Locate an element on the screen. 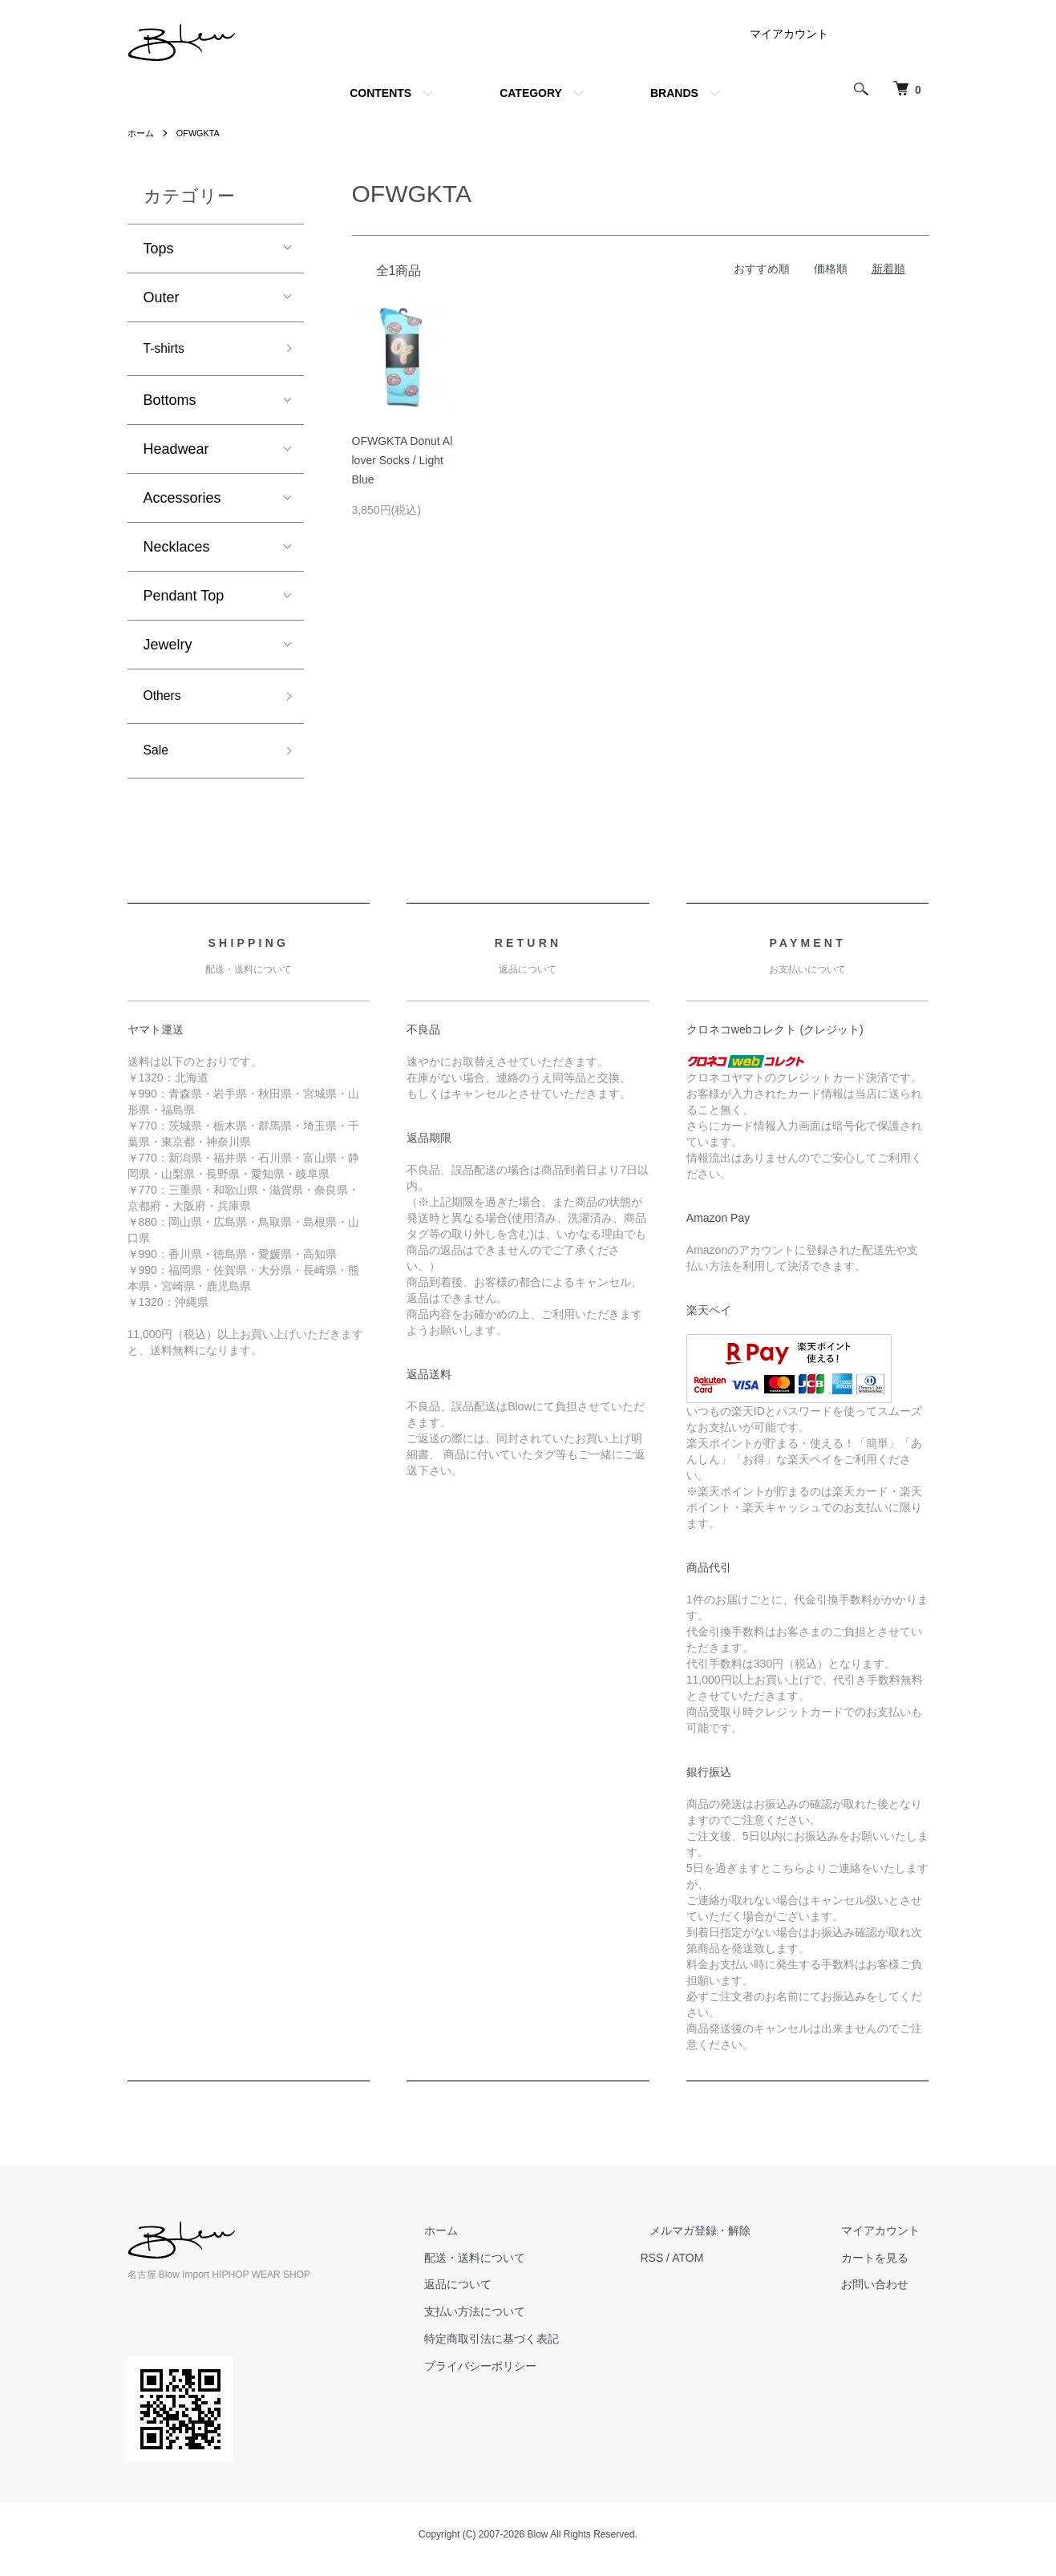  価格順 is located at coordinates (831, 268).